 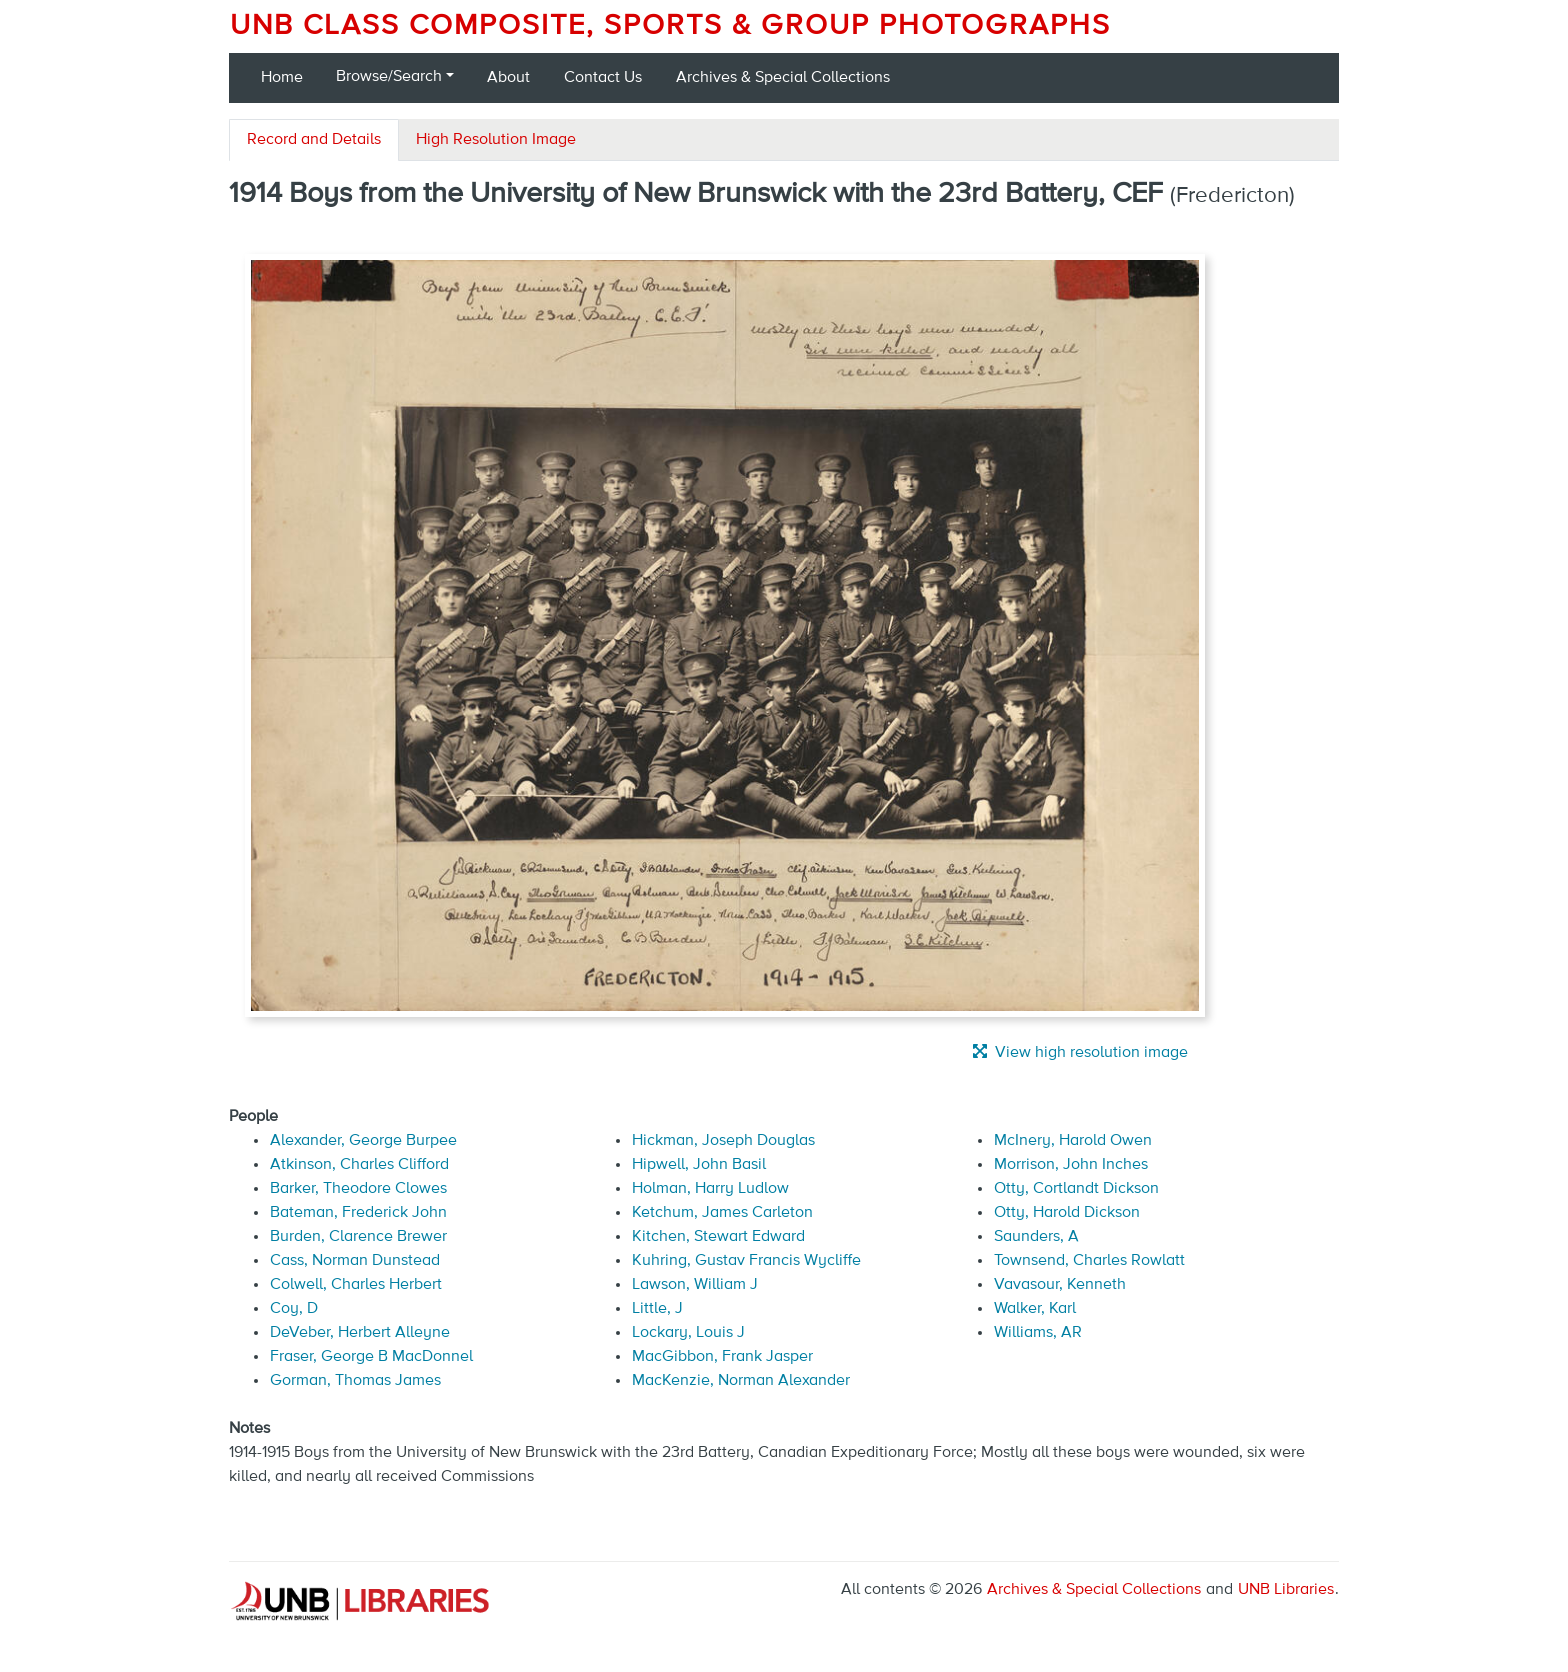 I want to click on McInery, Harold Owen, so click(x=1073, y=1141).